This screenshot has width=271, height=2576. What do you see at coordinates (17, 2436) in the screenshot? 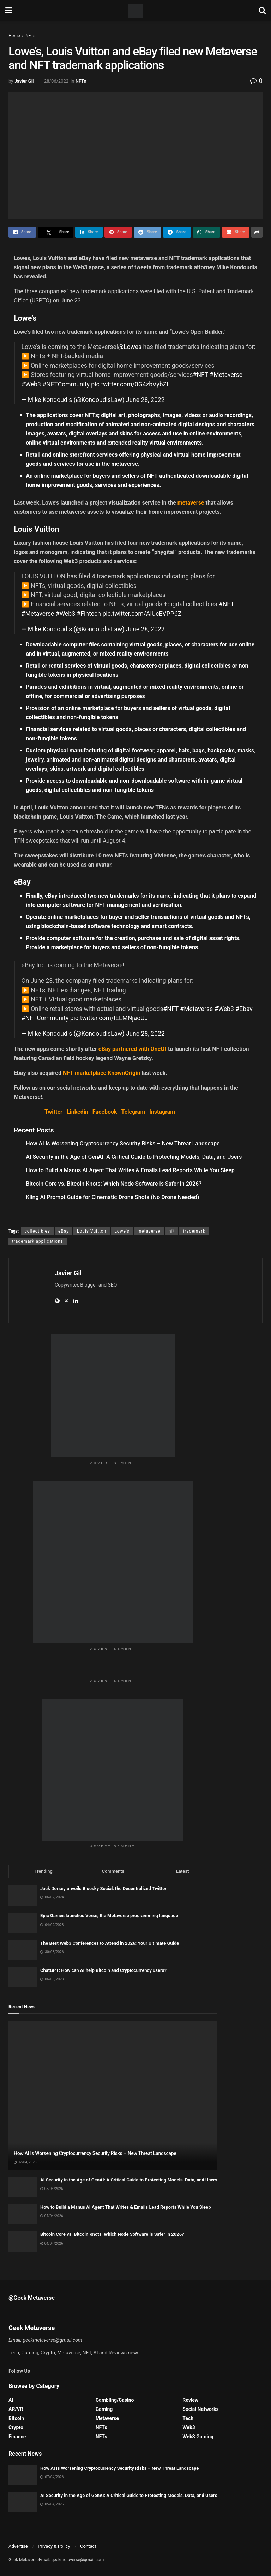
I see `Finance` at bounding box center [17, 2436].